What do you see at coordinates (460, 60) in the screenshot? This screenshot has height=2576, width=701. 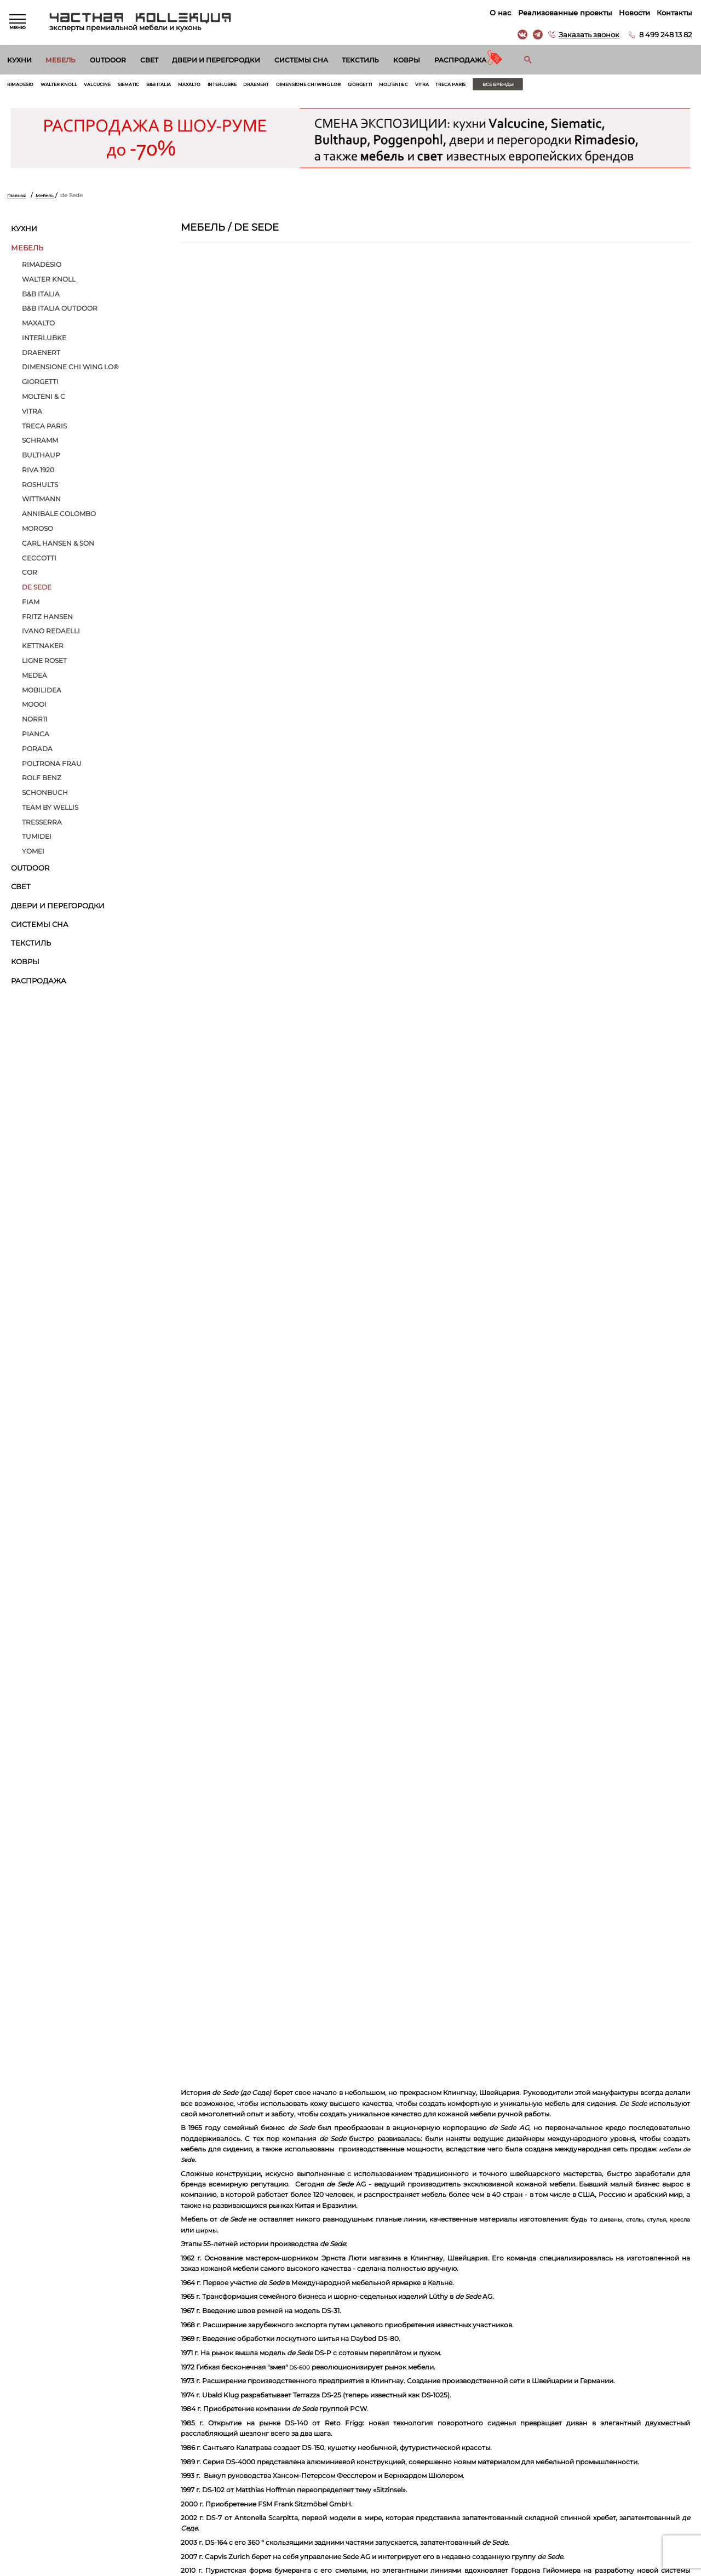 I see `Распродажа` at bounding box center [460, 60].